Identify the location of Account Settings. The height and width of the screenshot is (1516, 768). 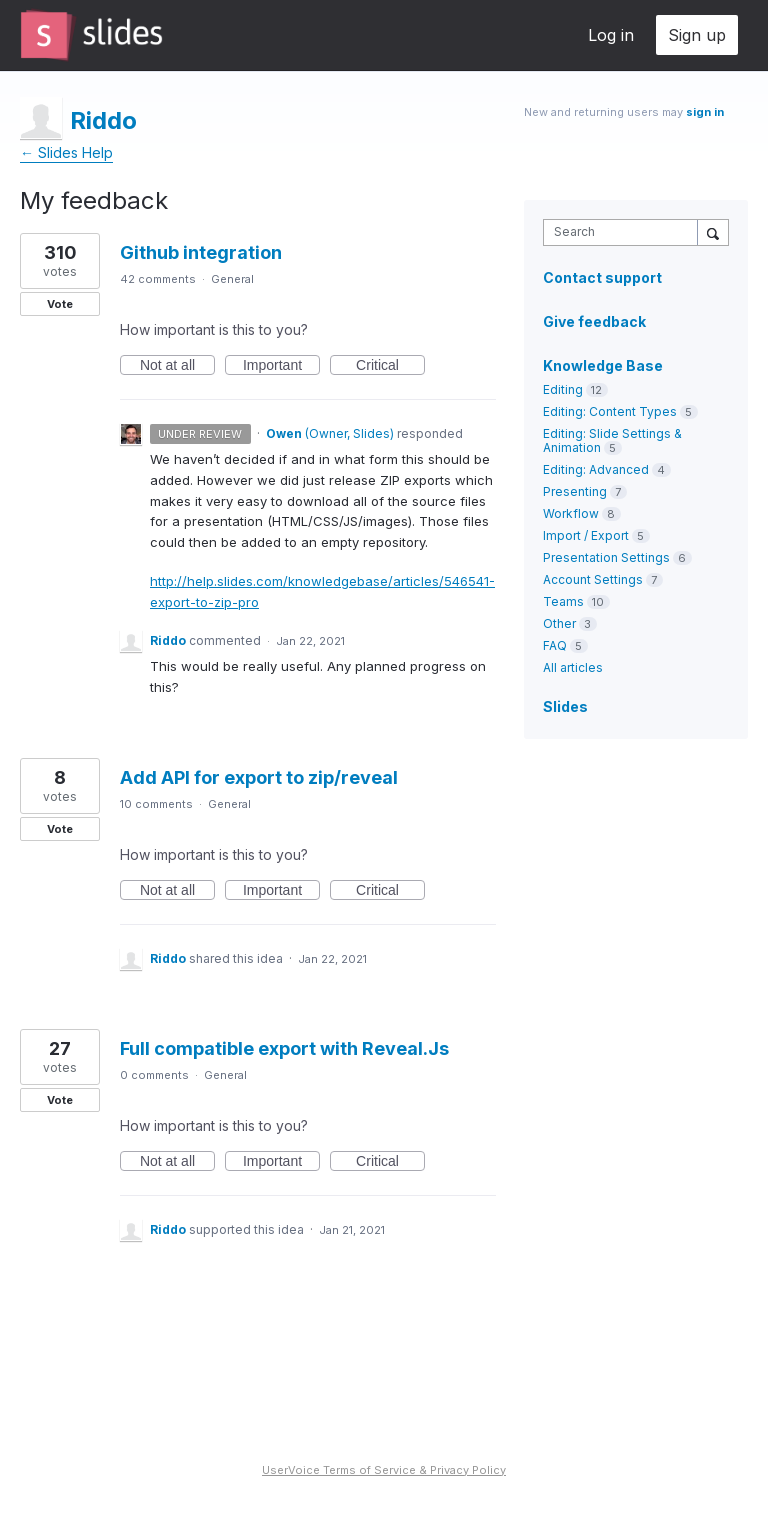
(593, 579).